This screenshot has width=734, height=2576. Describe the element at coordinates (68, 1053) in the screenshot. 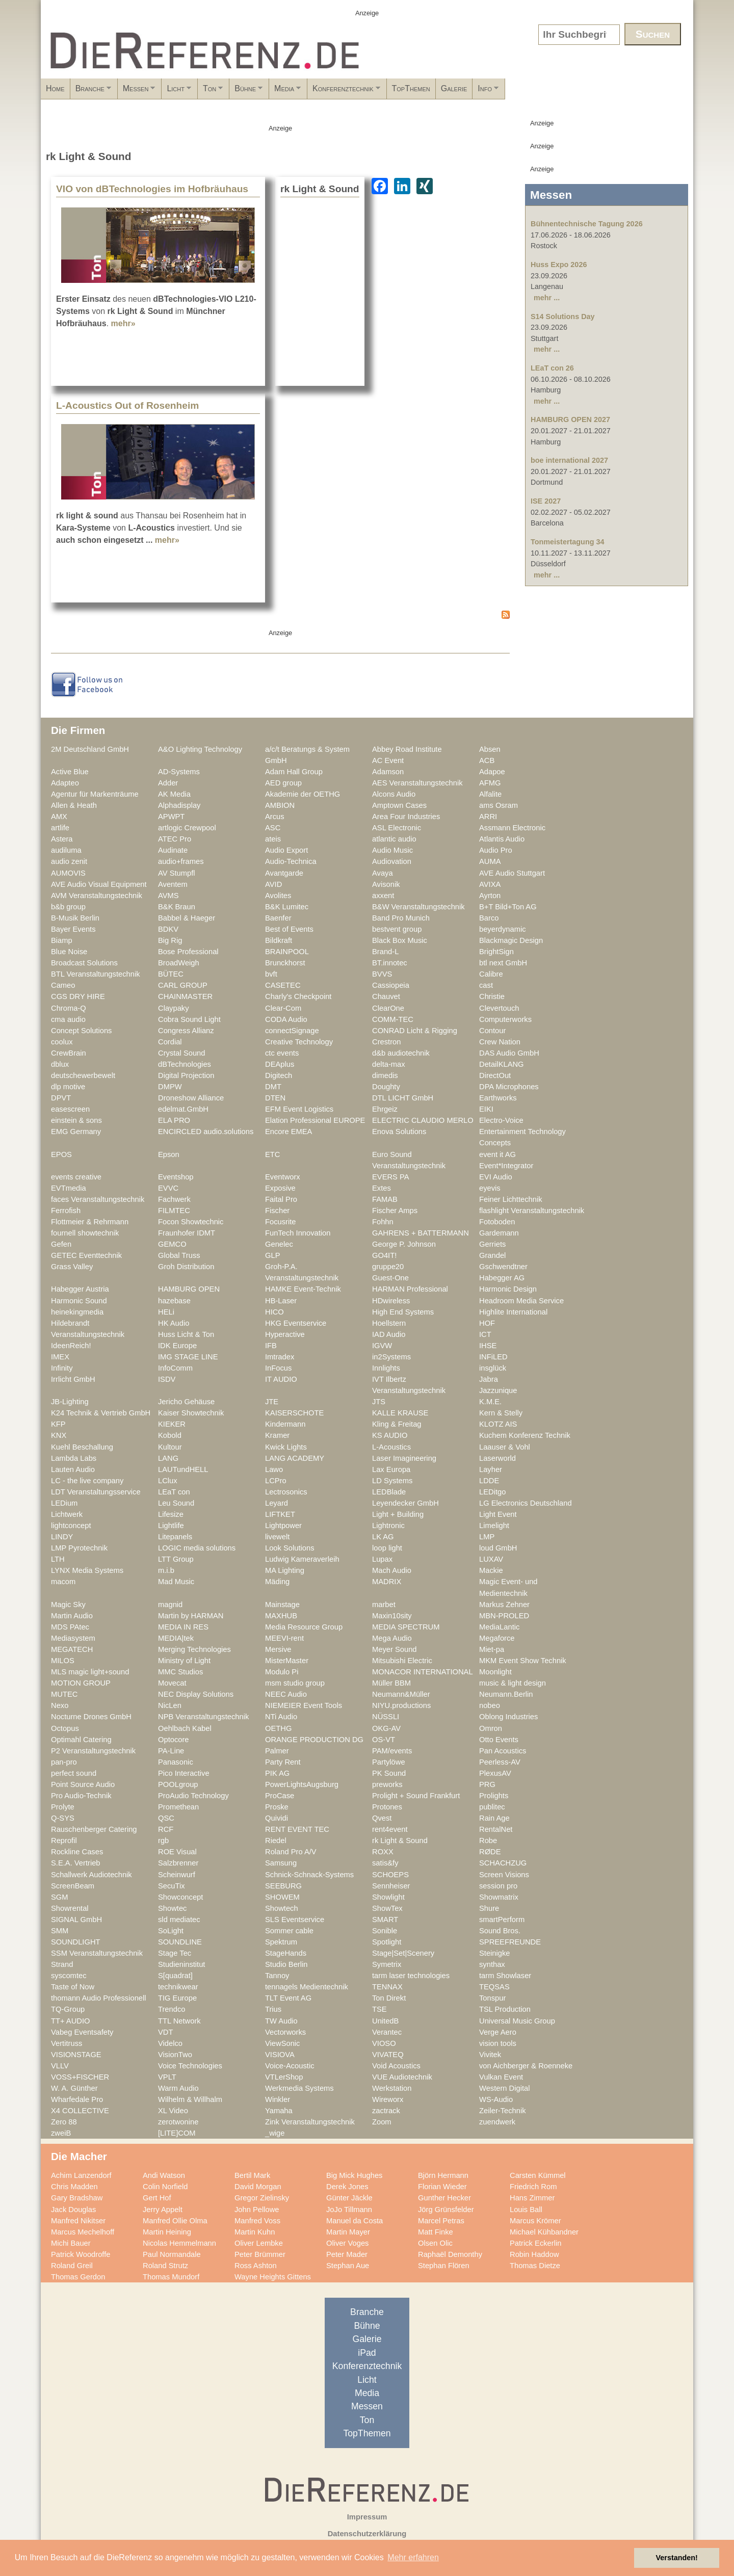

I see `CrewBrain` at that location.